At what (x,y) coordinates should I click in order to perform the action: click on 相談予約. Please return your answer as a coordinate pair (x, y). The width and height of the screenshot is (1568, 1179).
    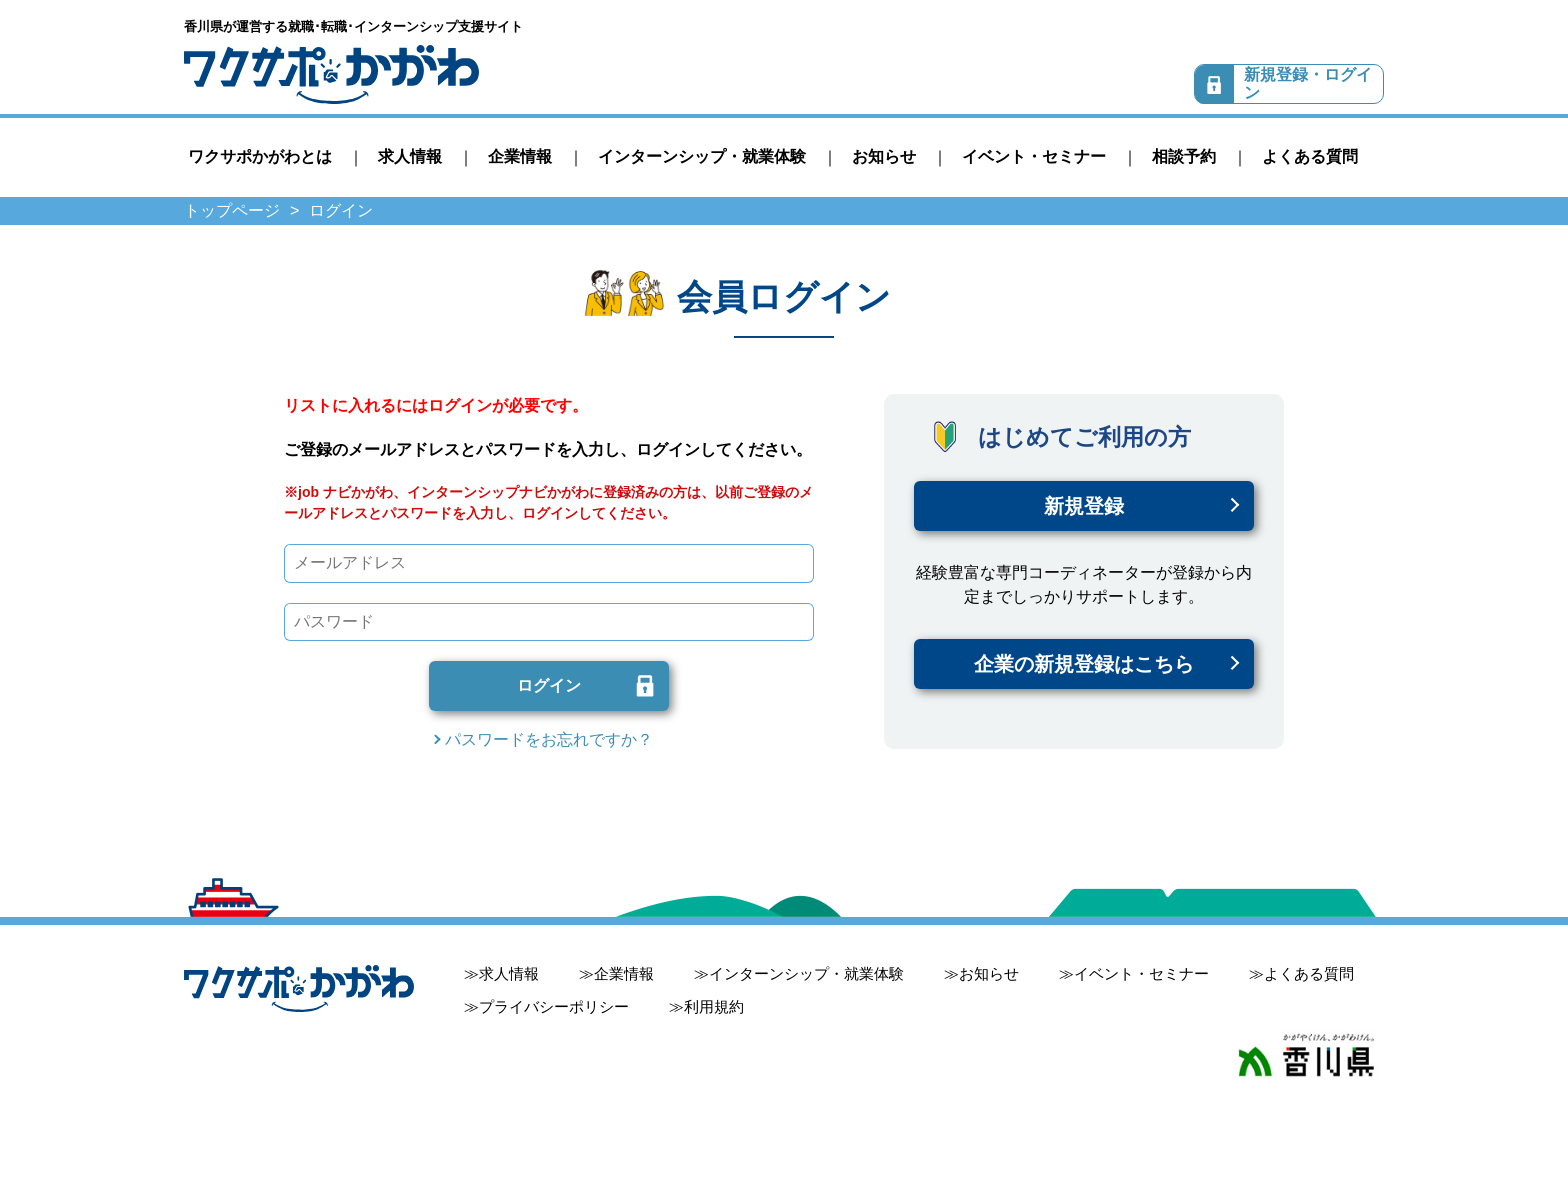
    Looking at the image, I should click on (1184, 156).